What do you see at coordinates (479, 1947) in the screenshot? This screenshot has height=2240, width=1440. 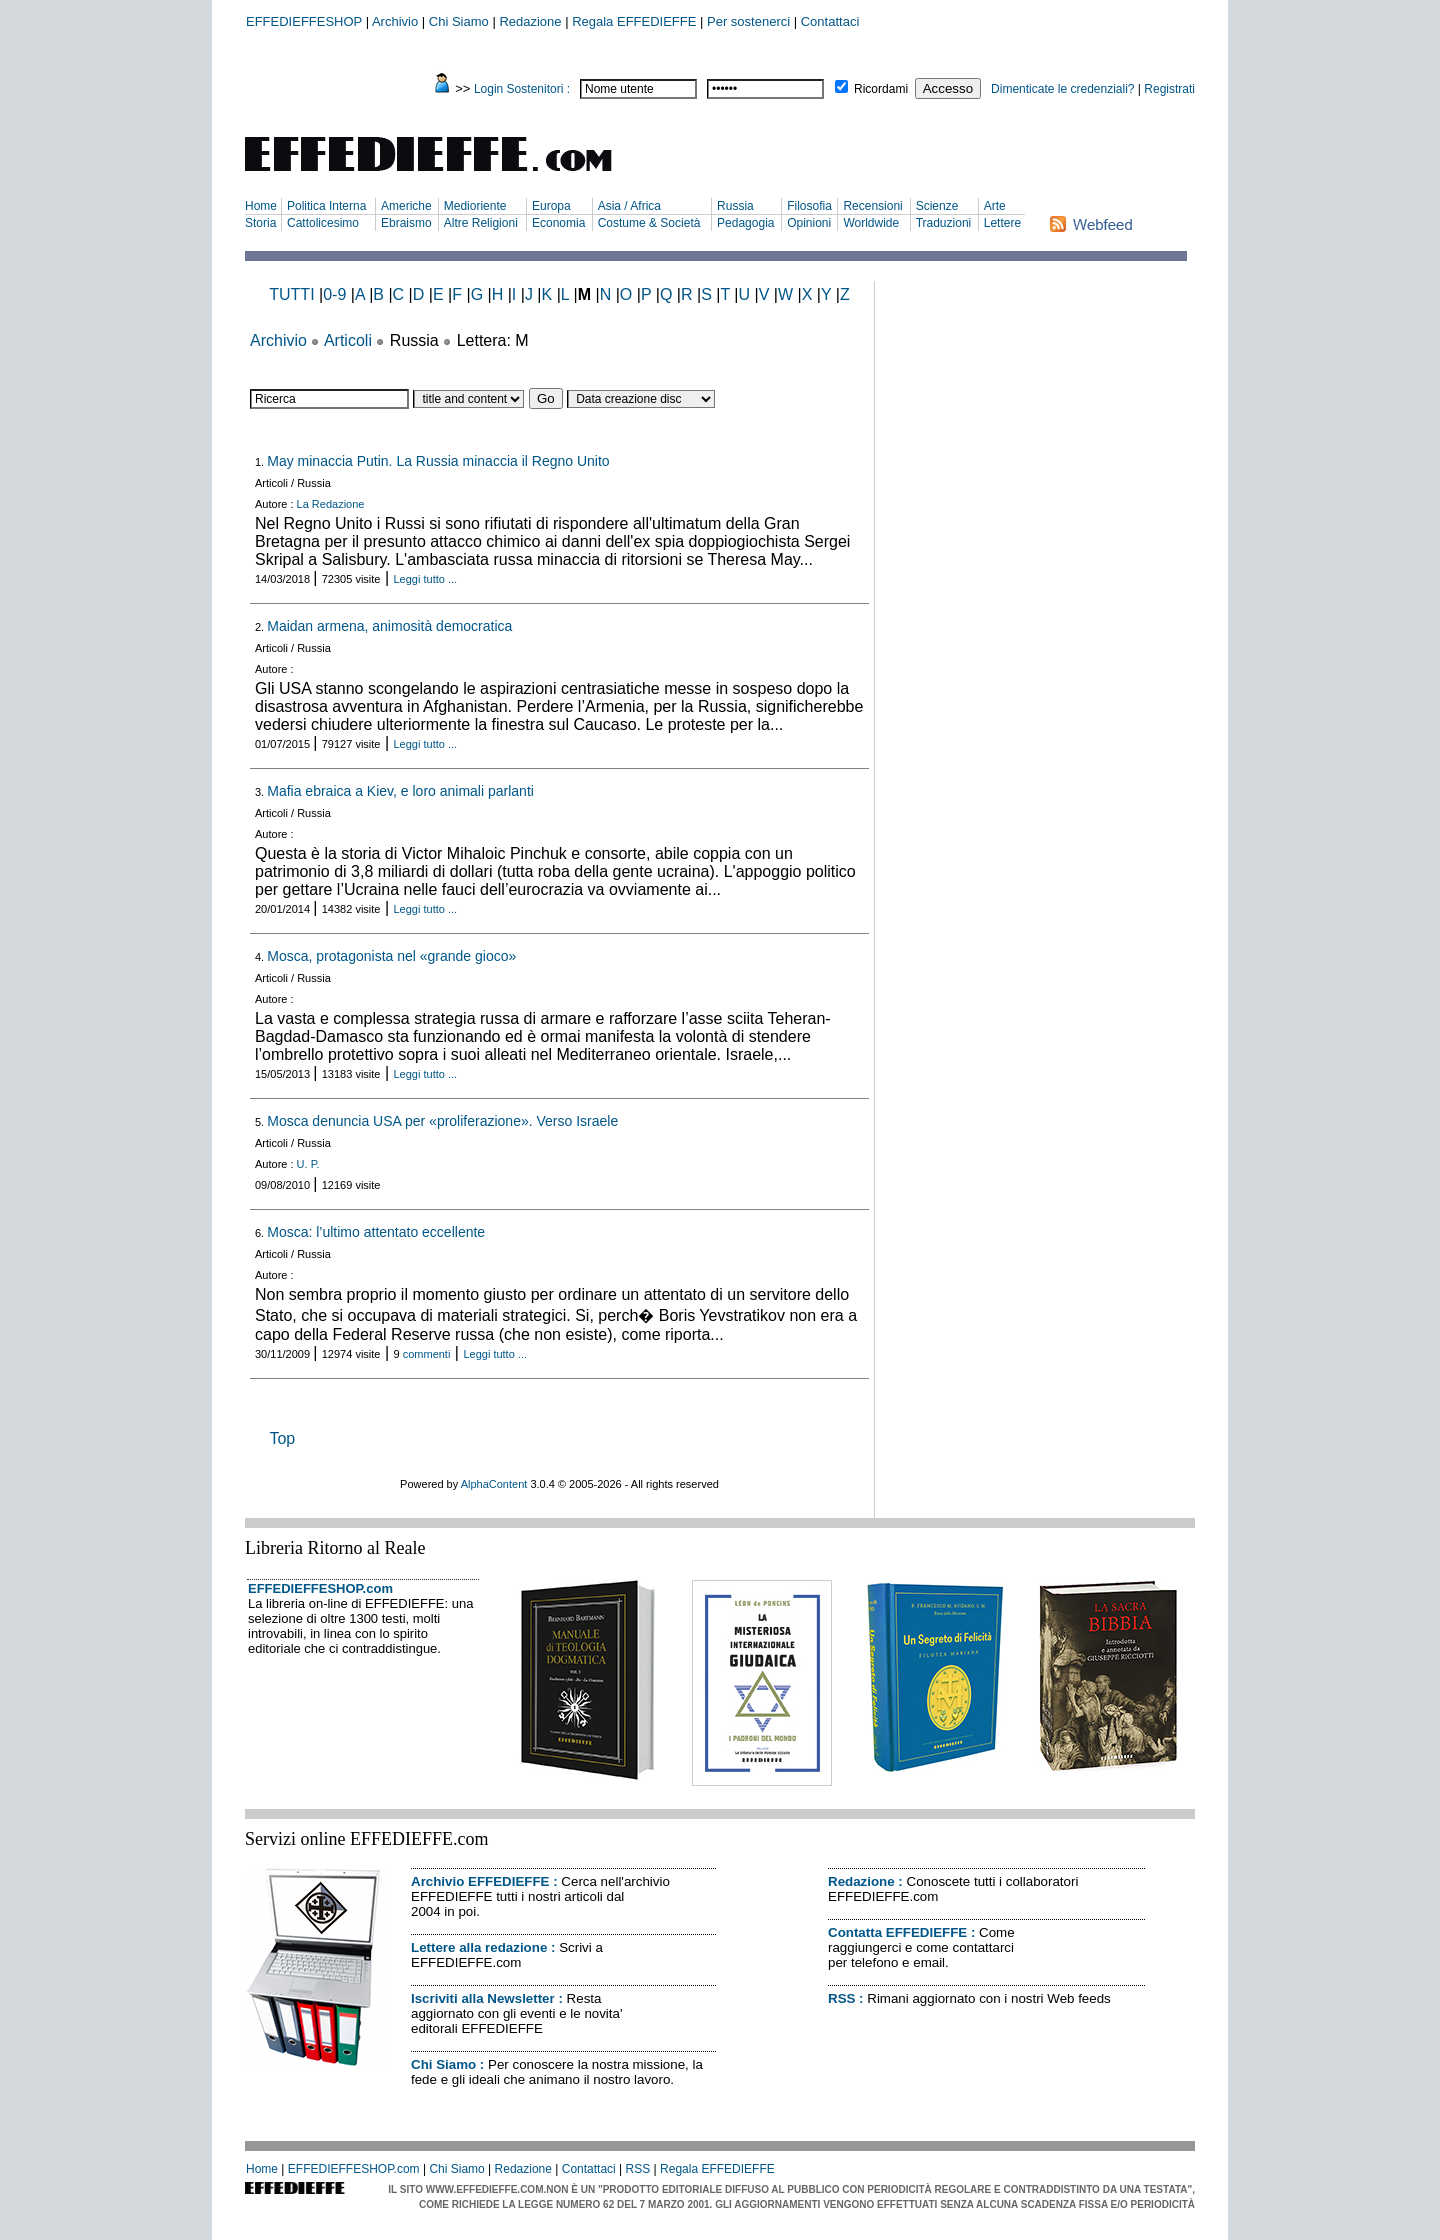 I see `Lettere alla redazione` at bounding box center [479, 1947].